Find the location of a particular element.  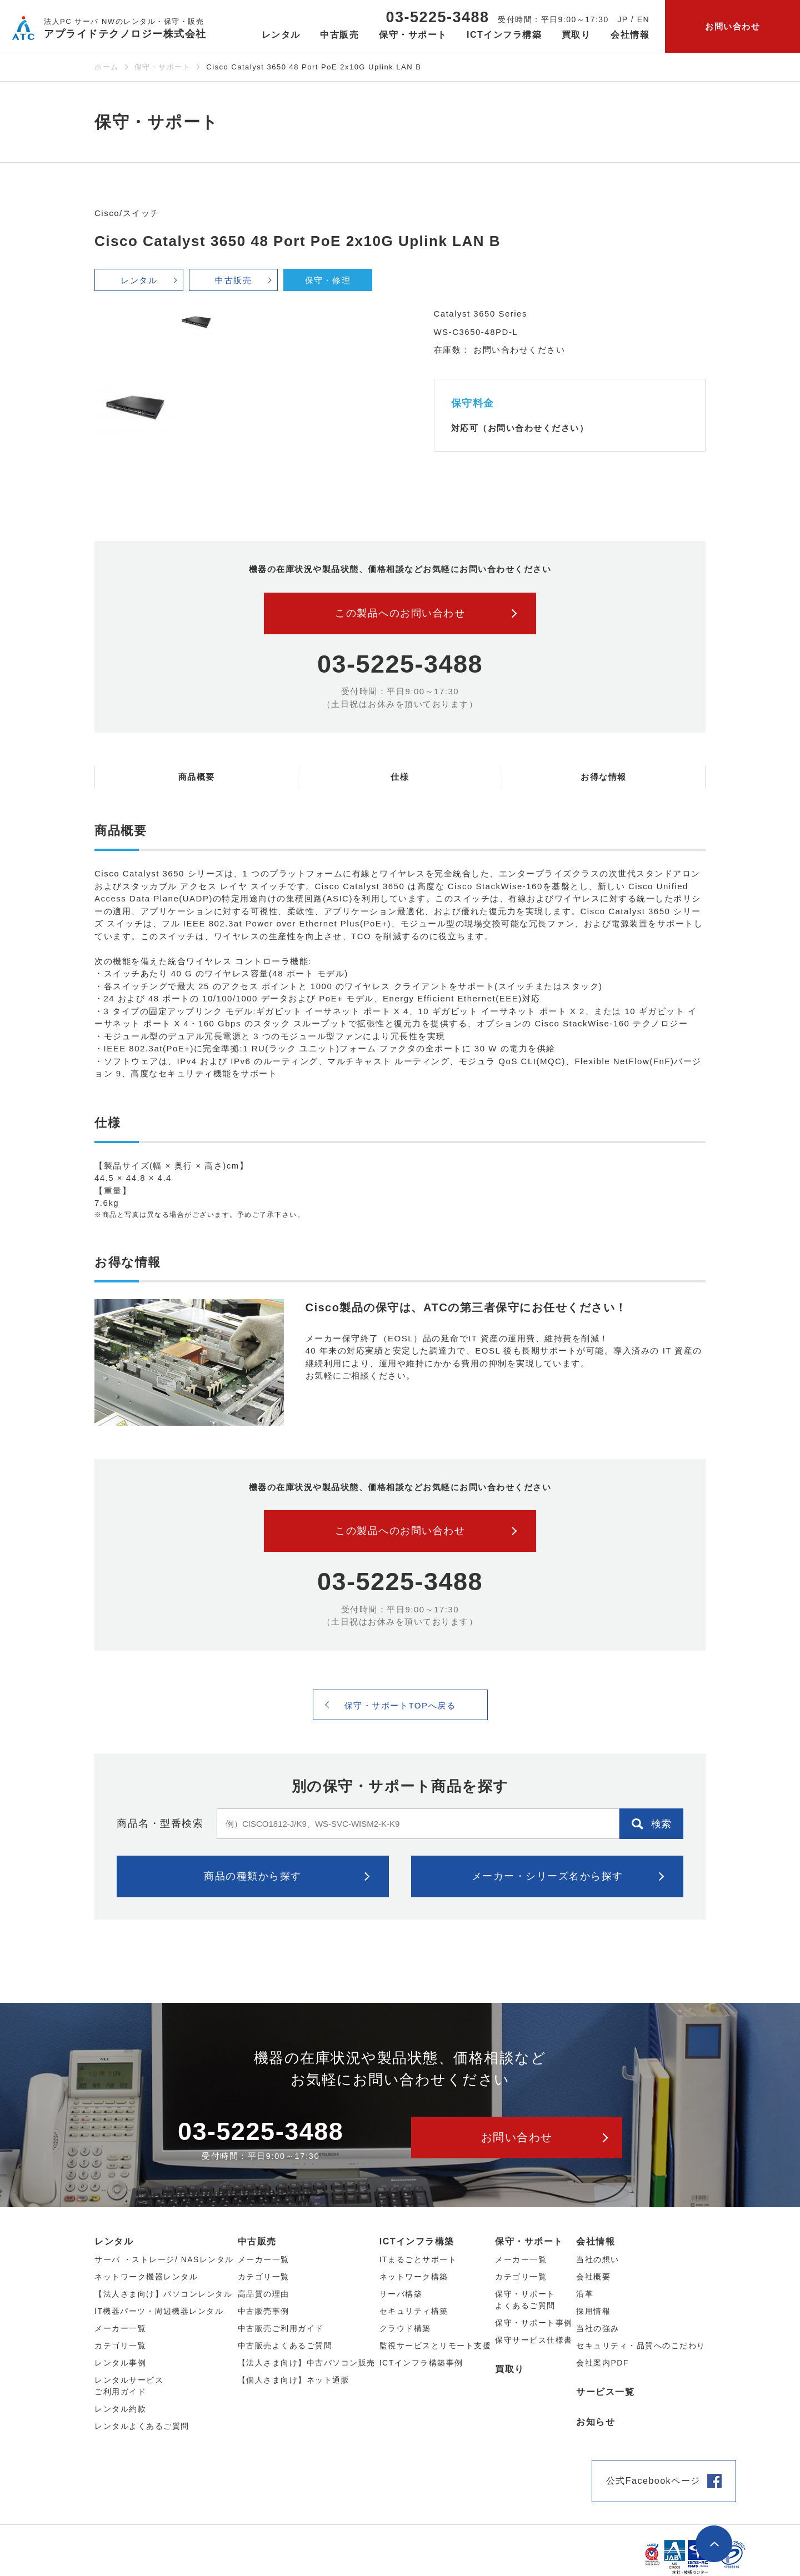

IT機器パーツ・周辺機器レンタル is located at coordinates (158, 2311).